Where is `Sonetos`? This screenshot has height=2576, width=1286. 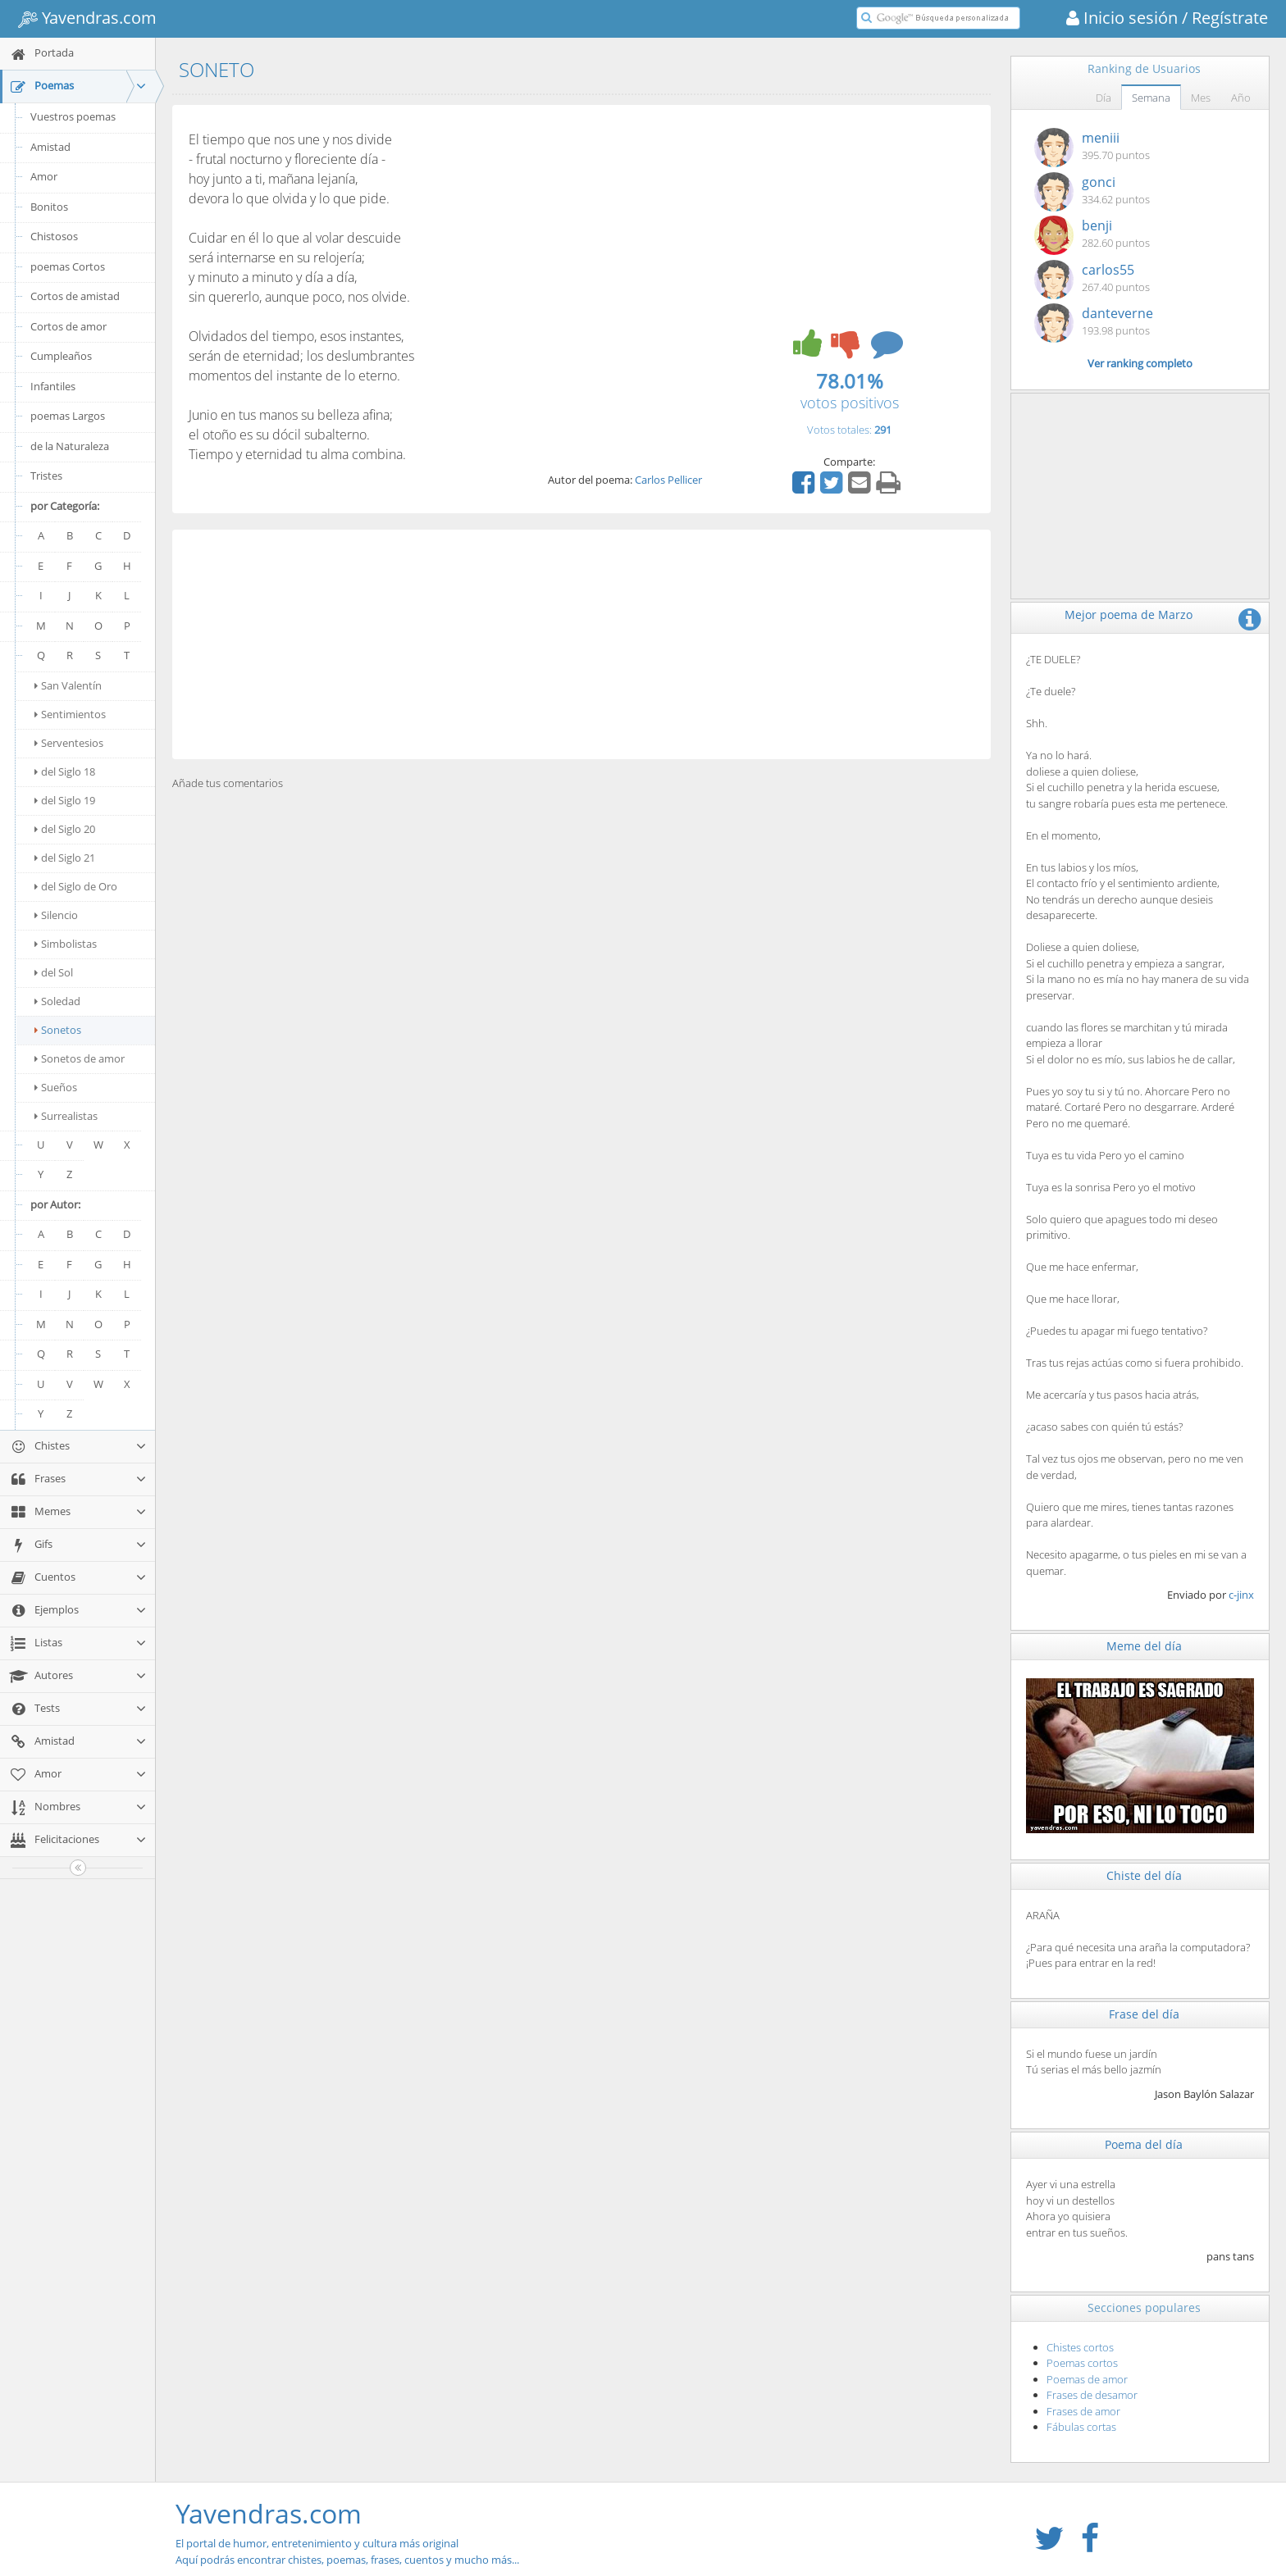 Sonetos is located at coordinates (57, 1029).